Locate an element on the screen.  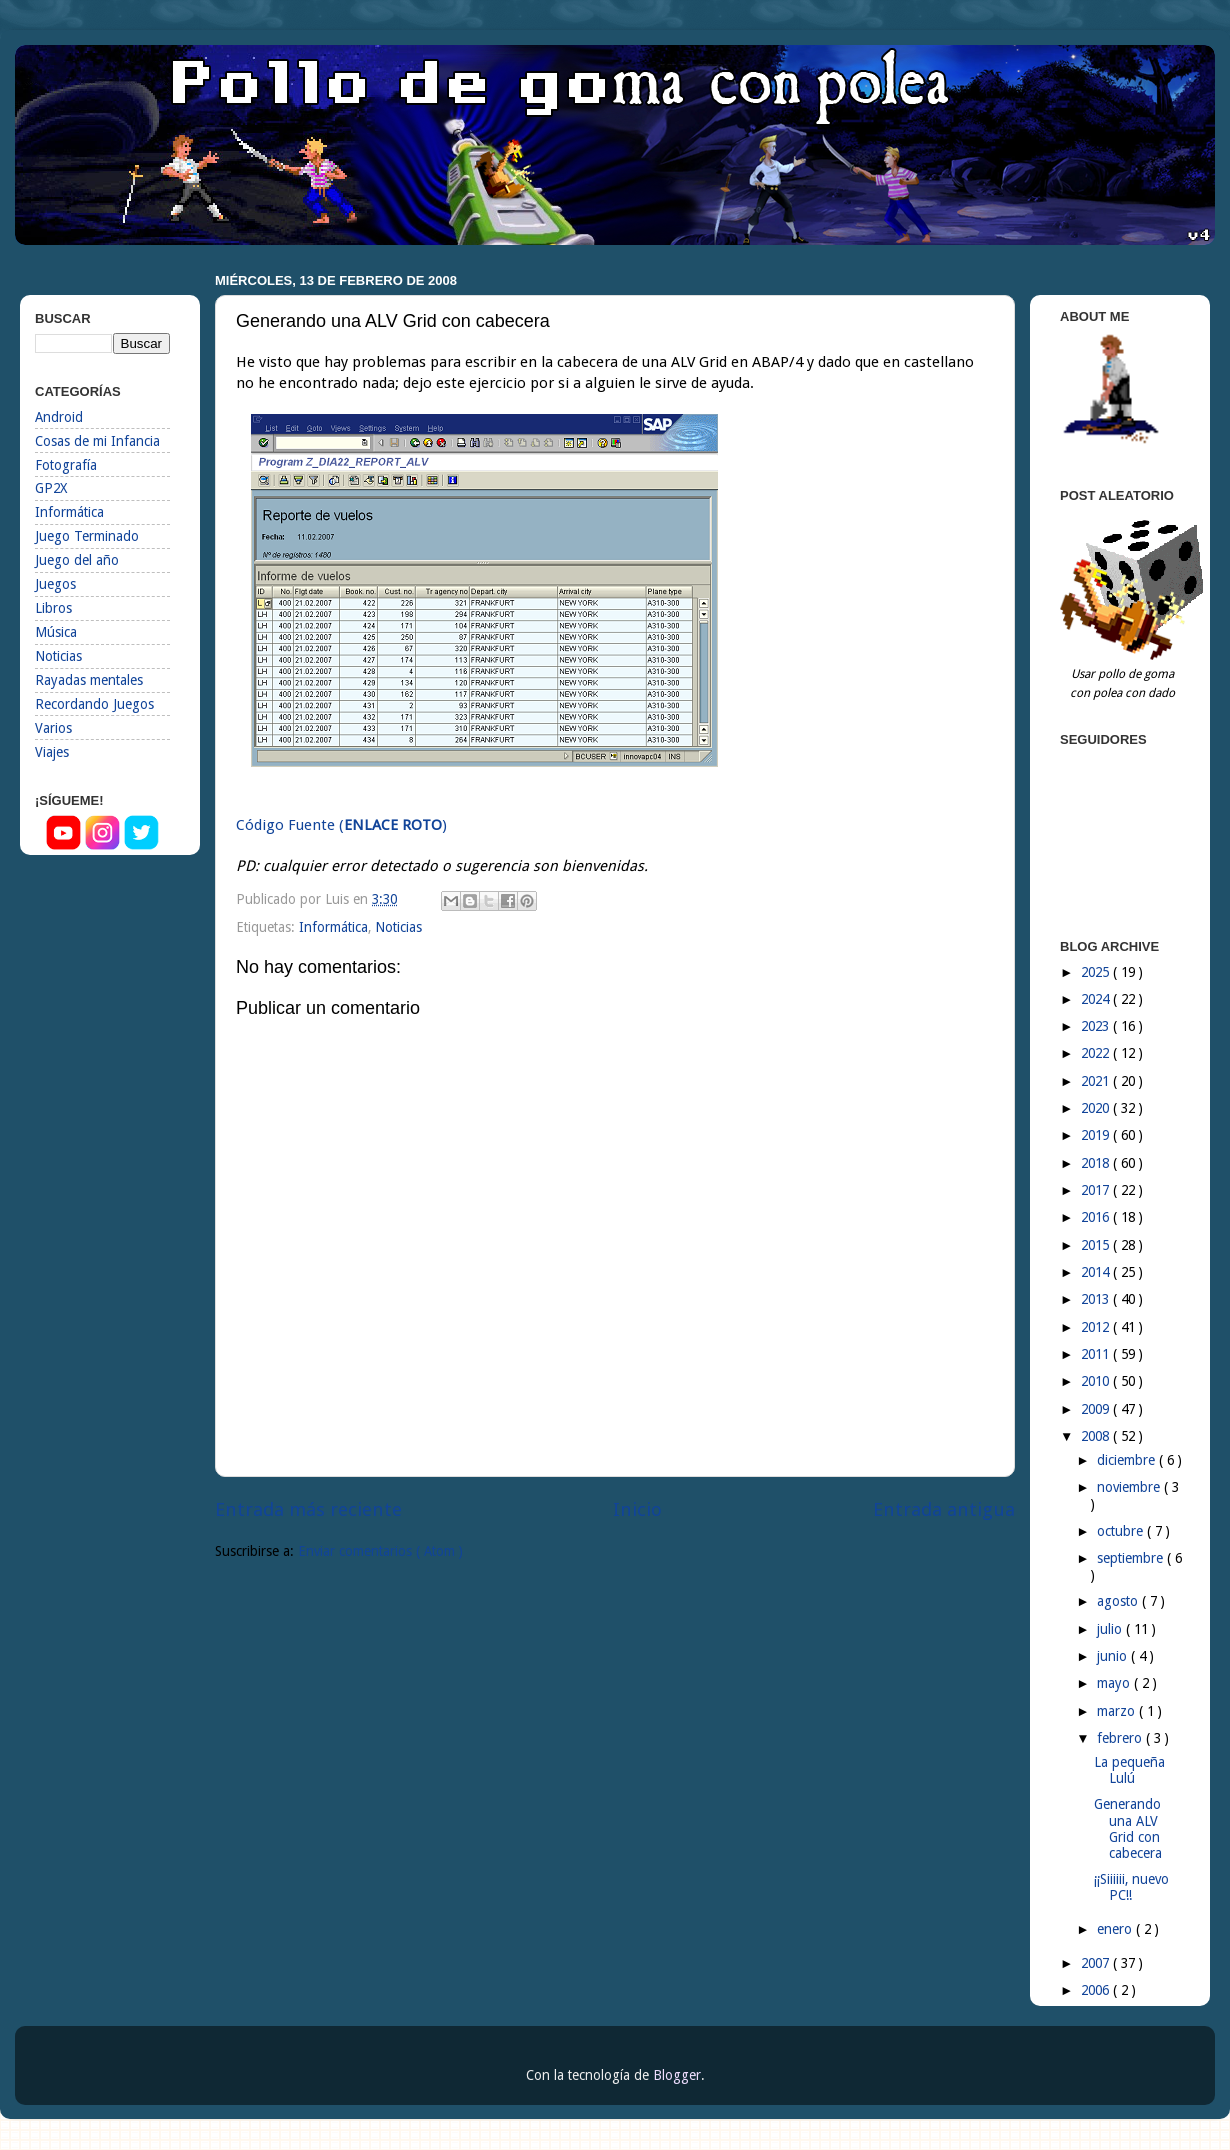
2006 is located at coordinates (1097, 1990).